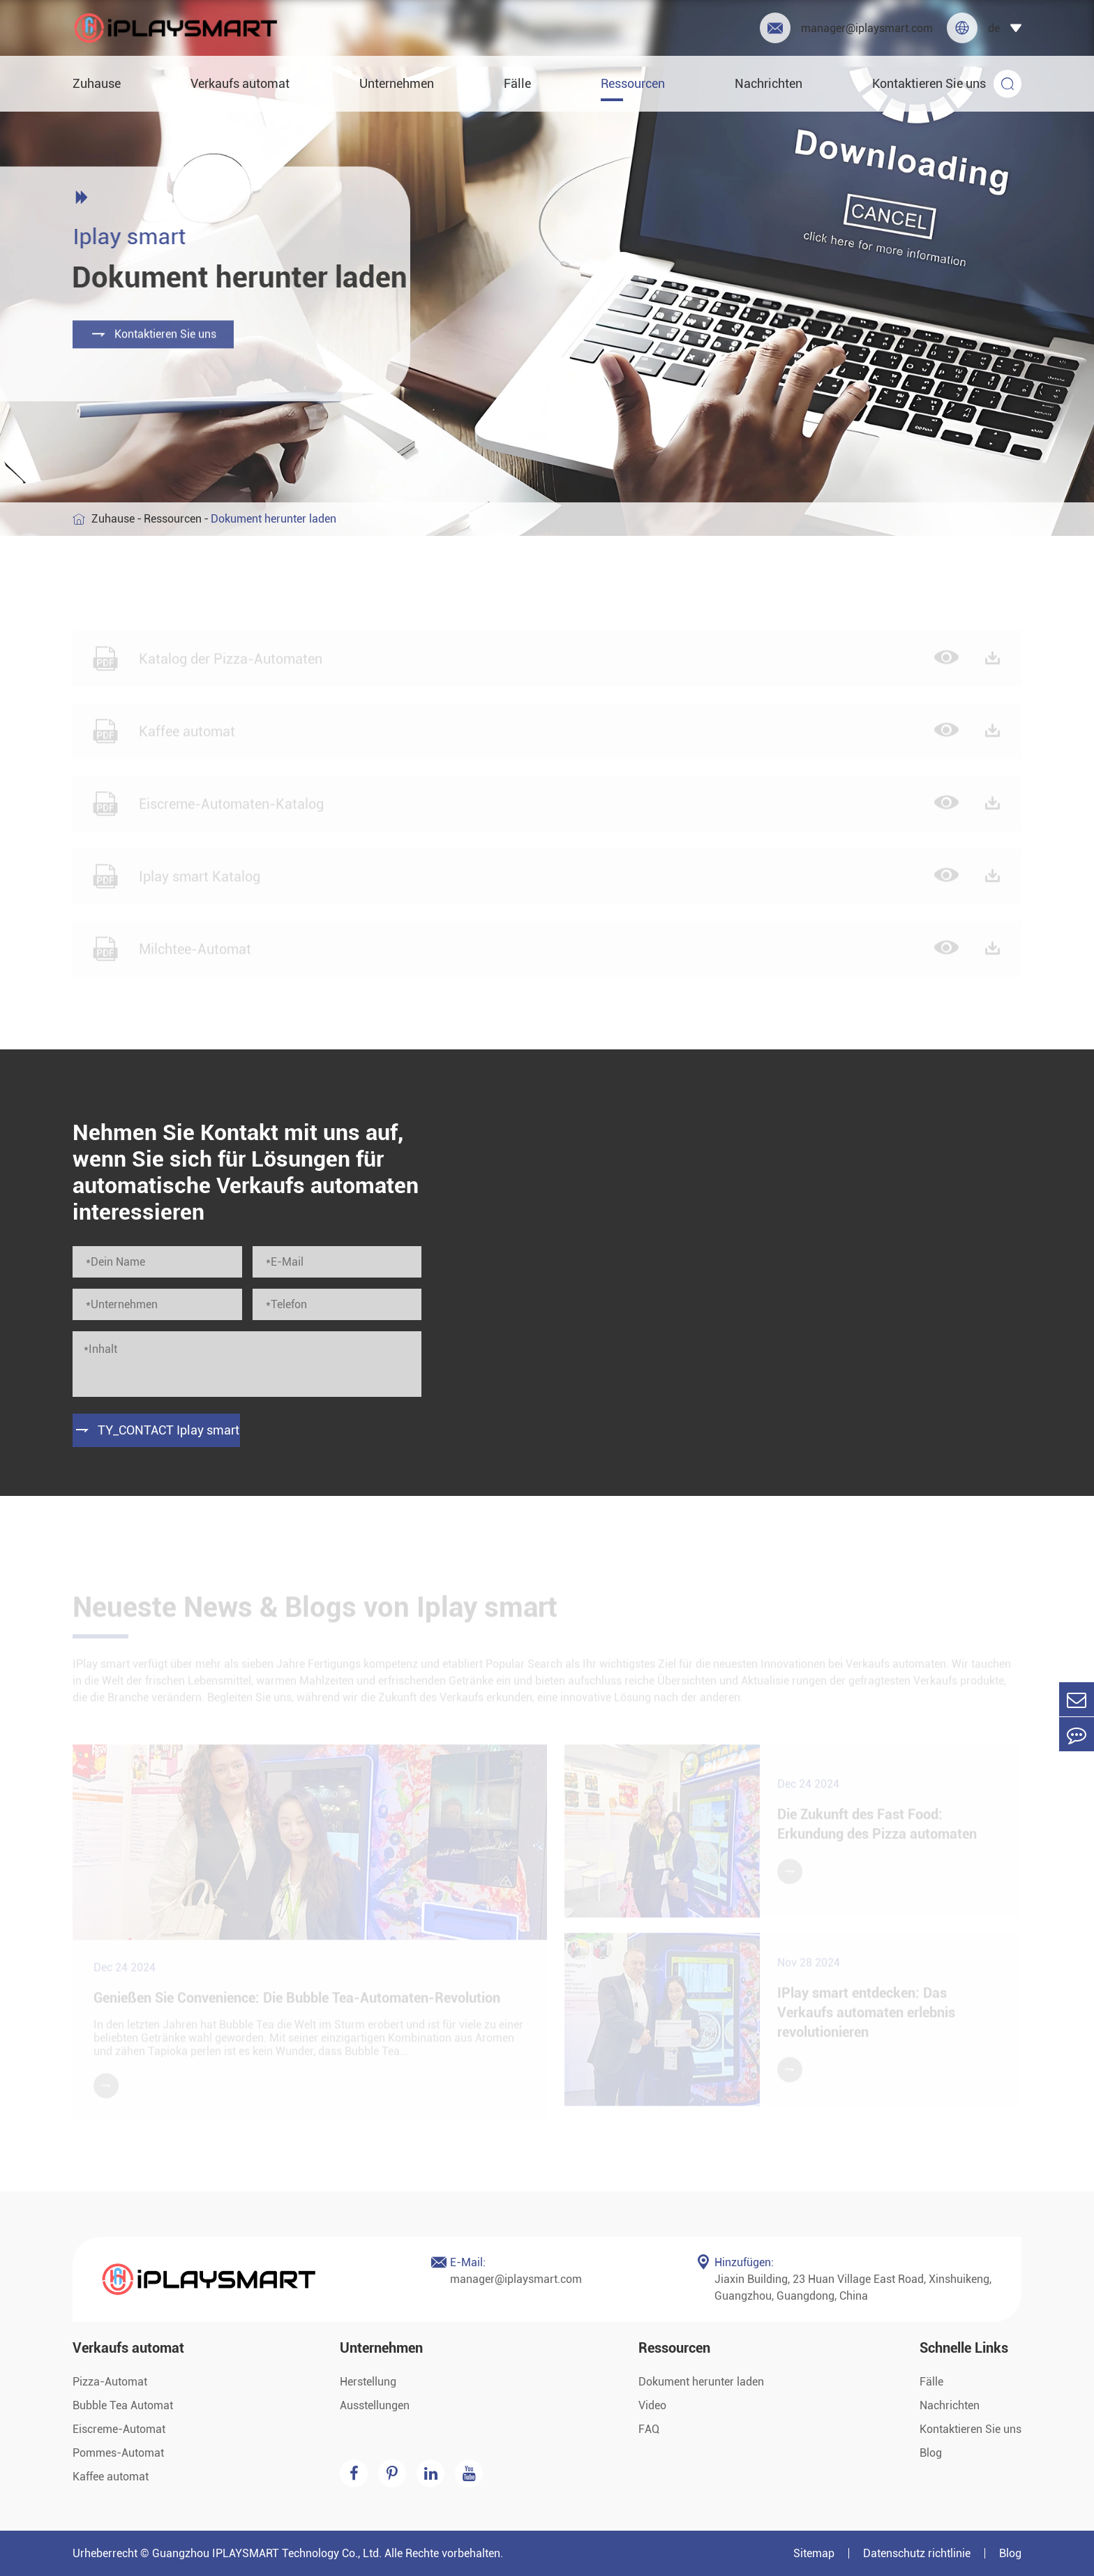  What do you see at coordinates (701, 2381) in the screenshot?
I see `Dokument herunter laden` at bounding box center [701, 2381].